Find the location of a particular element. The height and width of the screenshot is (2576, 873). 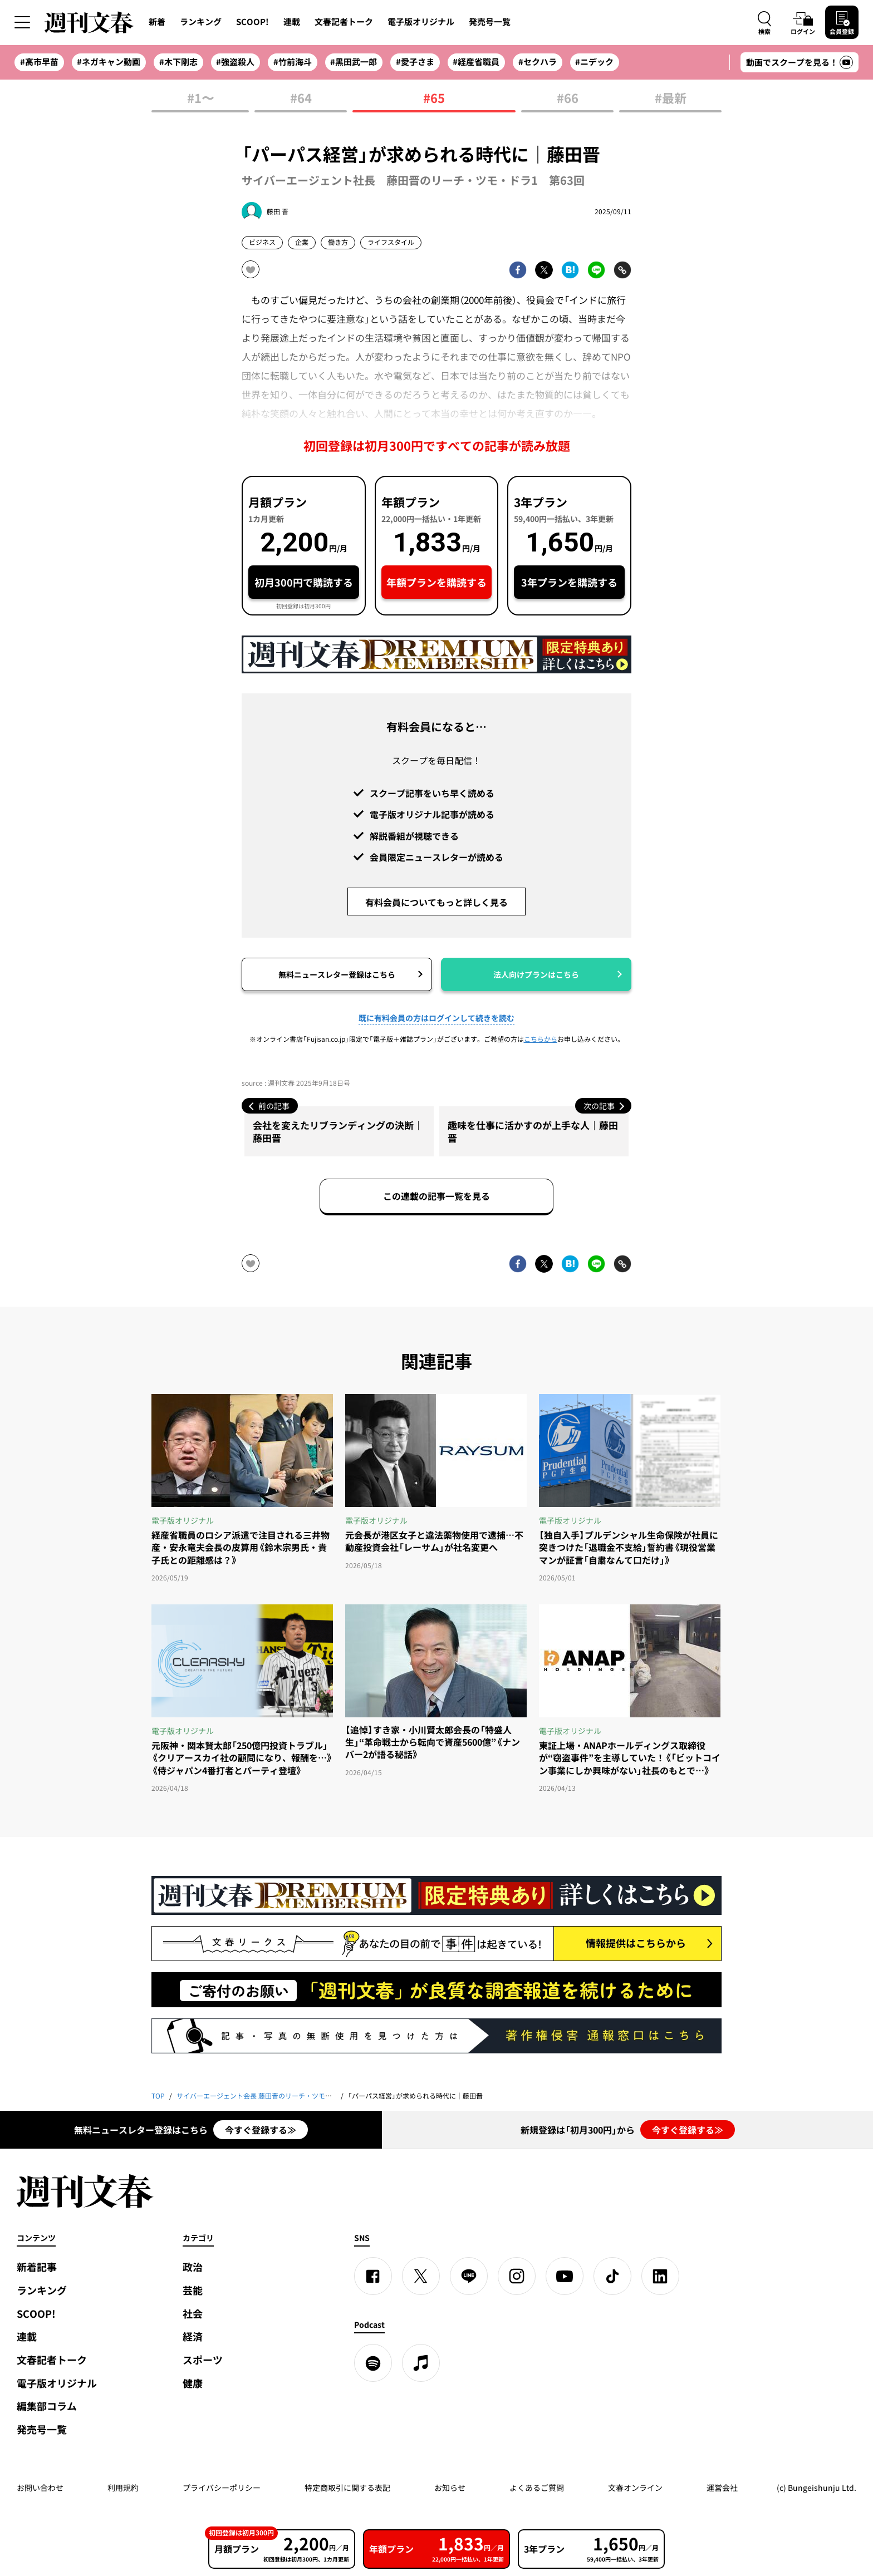

#ネガキャン動画 is located at coordinates (108, 62).